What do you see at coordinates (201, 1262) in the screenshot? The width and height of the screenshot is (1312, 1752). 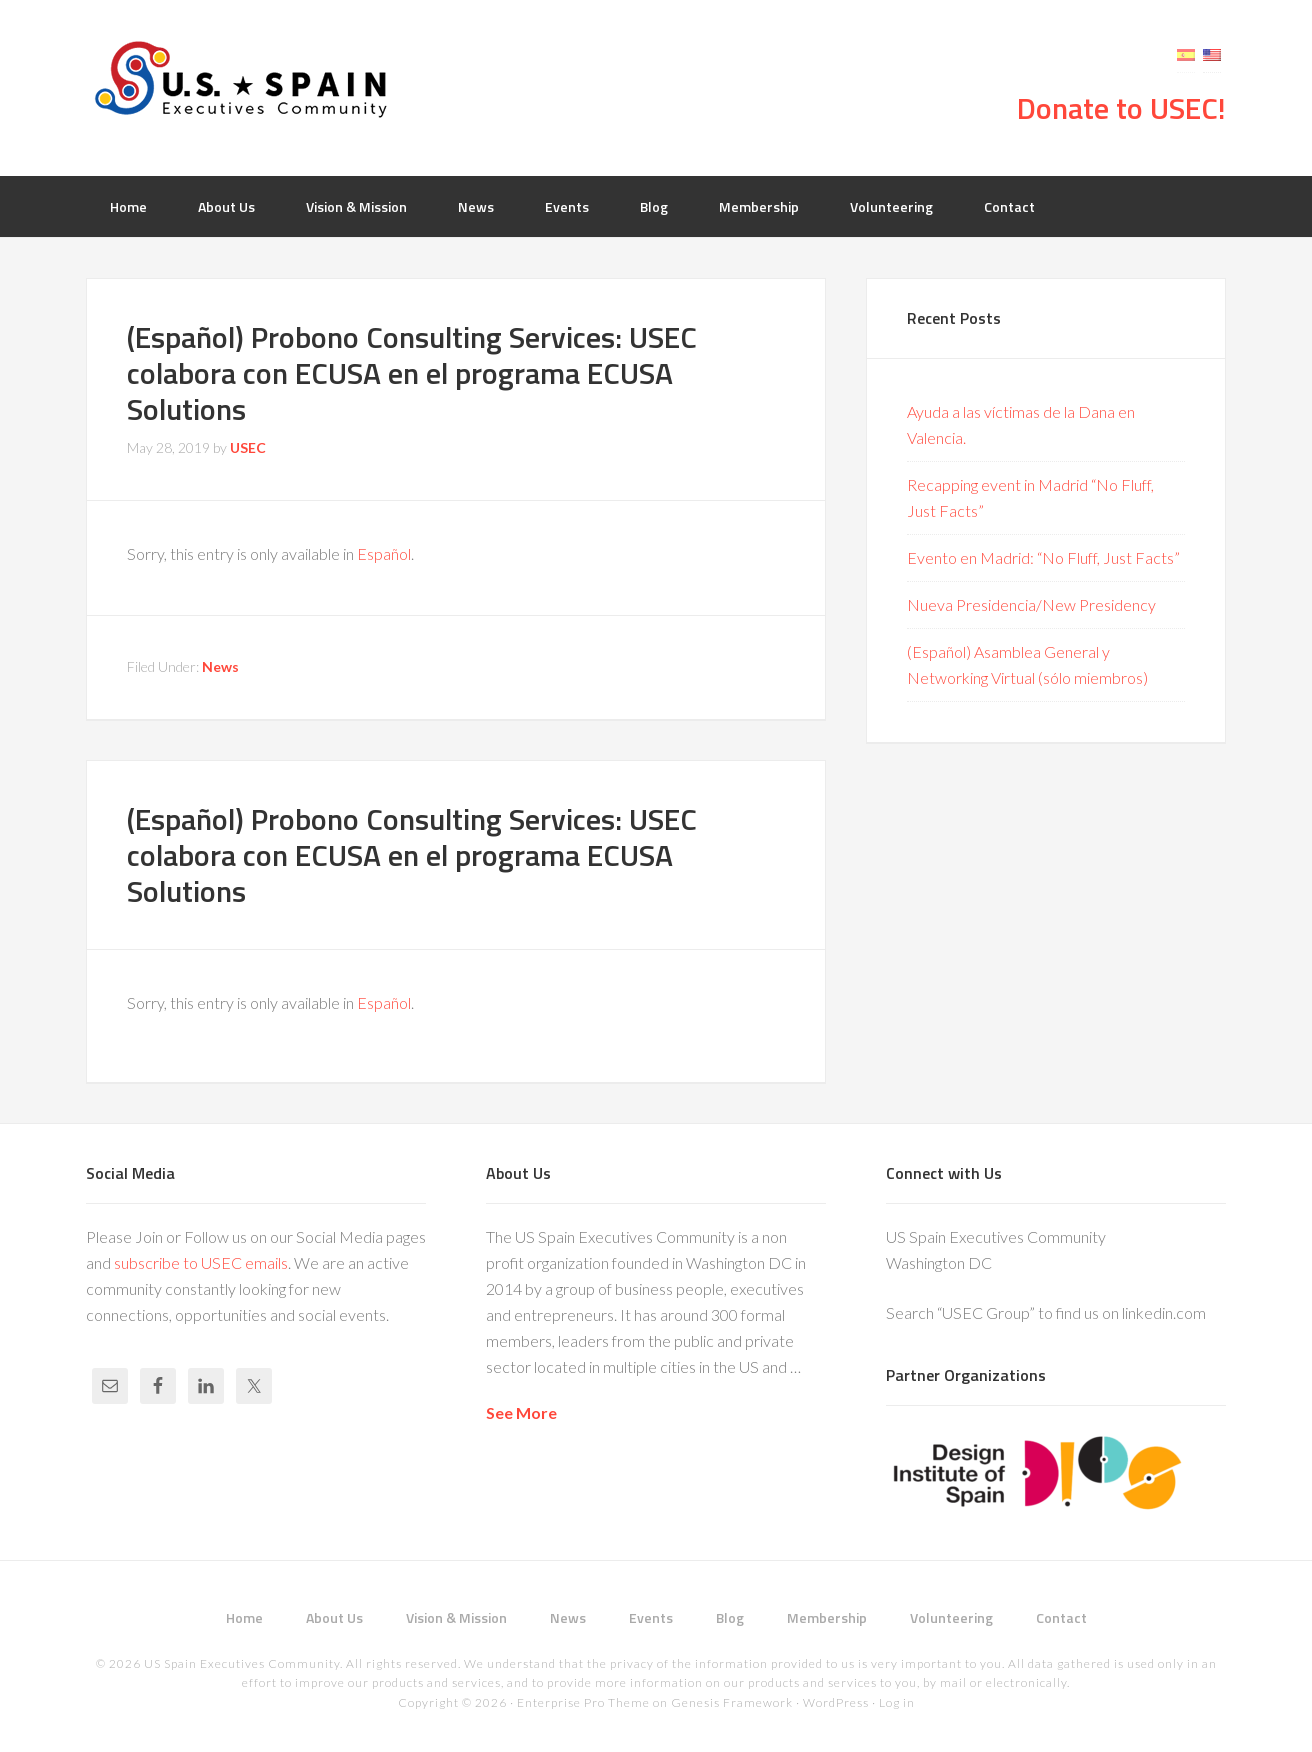 I see `subscribe to USEC emails` at bounding box center [201, 1262].